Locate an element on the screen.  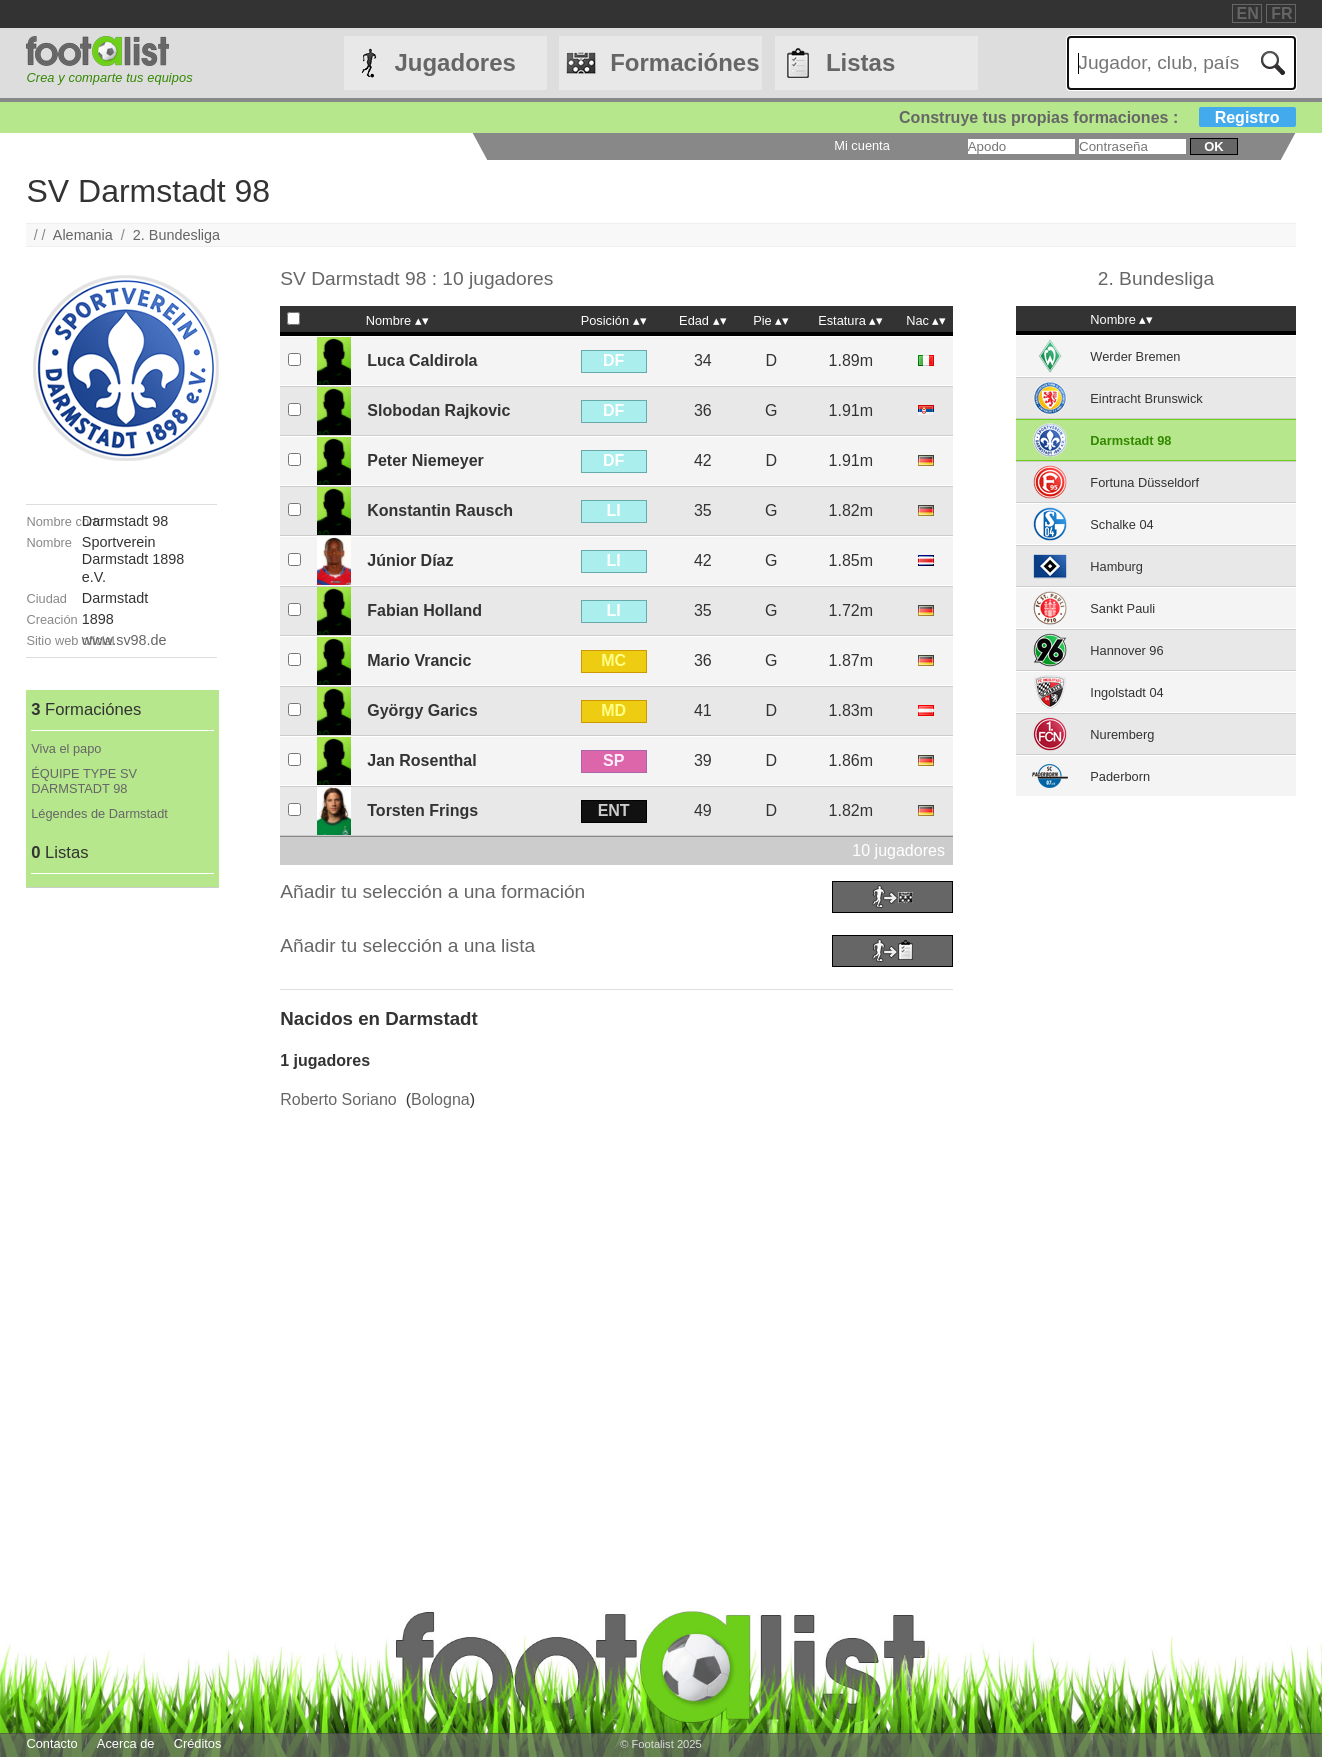
Peter Niemeyer is located at coordinates (425, 460).